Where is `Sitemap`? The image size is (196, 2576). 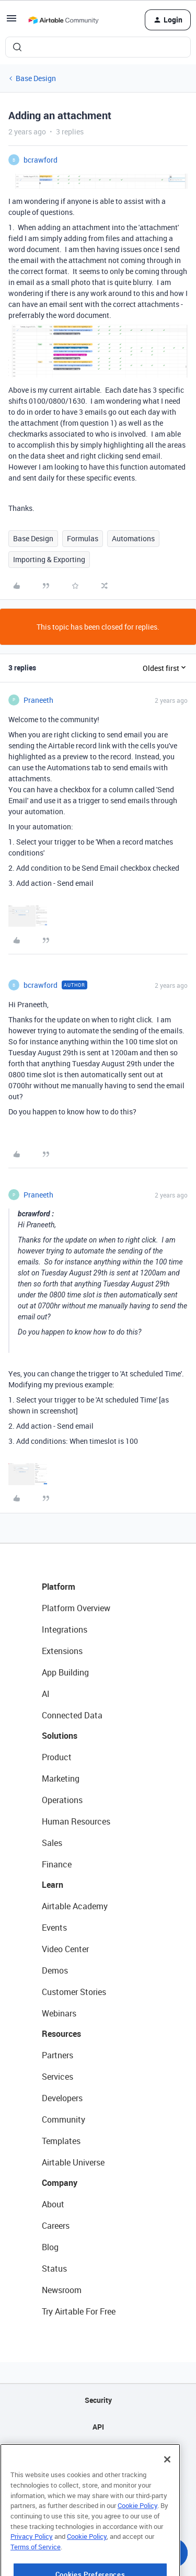 Sitemap is located at coordinates (98, 2453).